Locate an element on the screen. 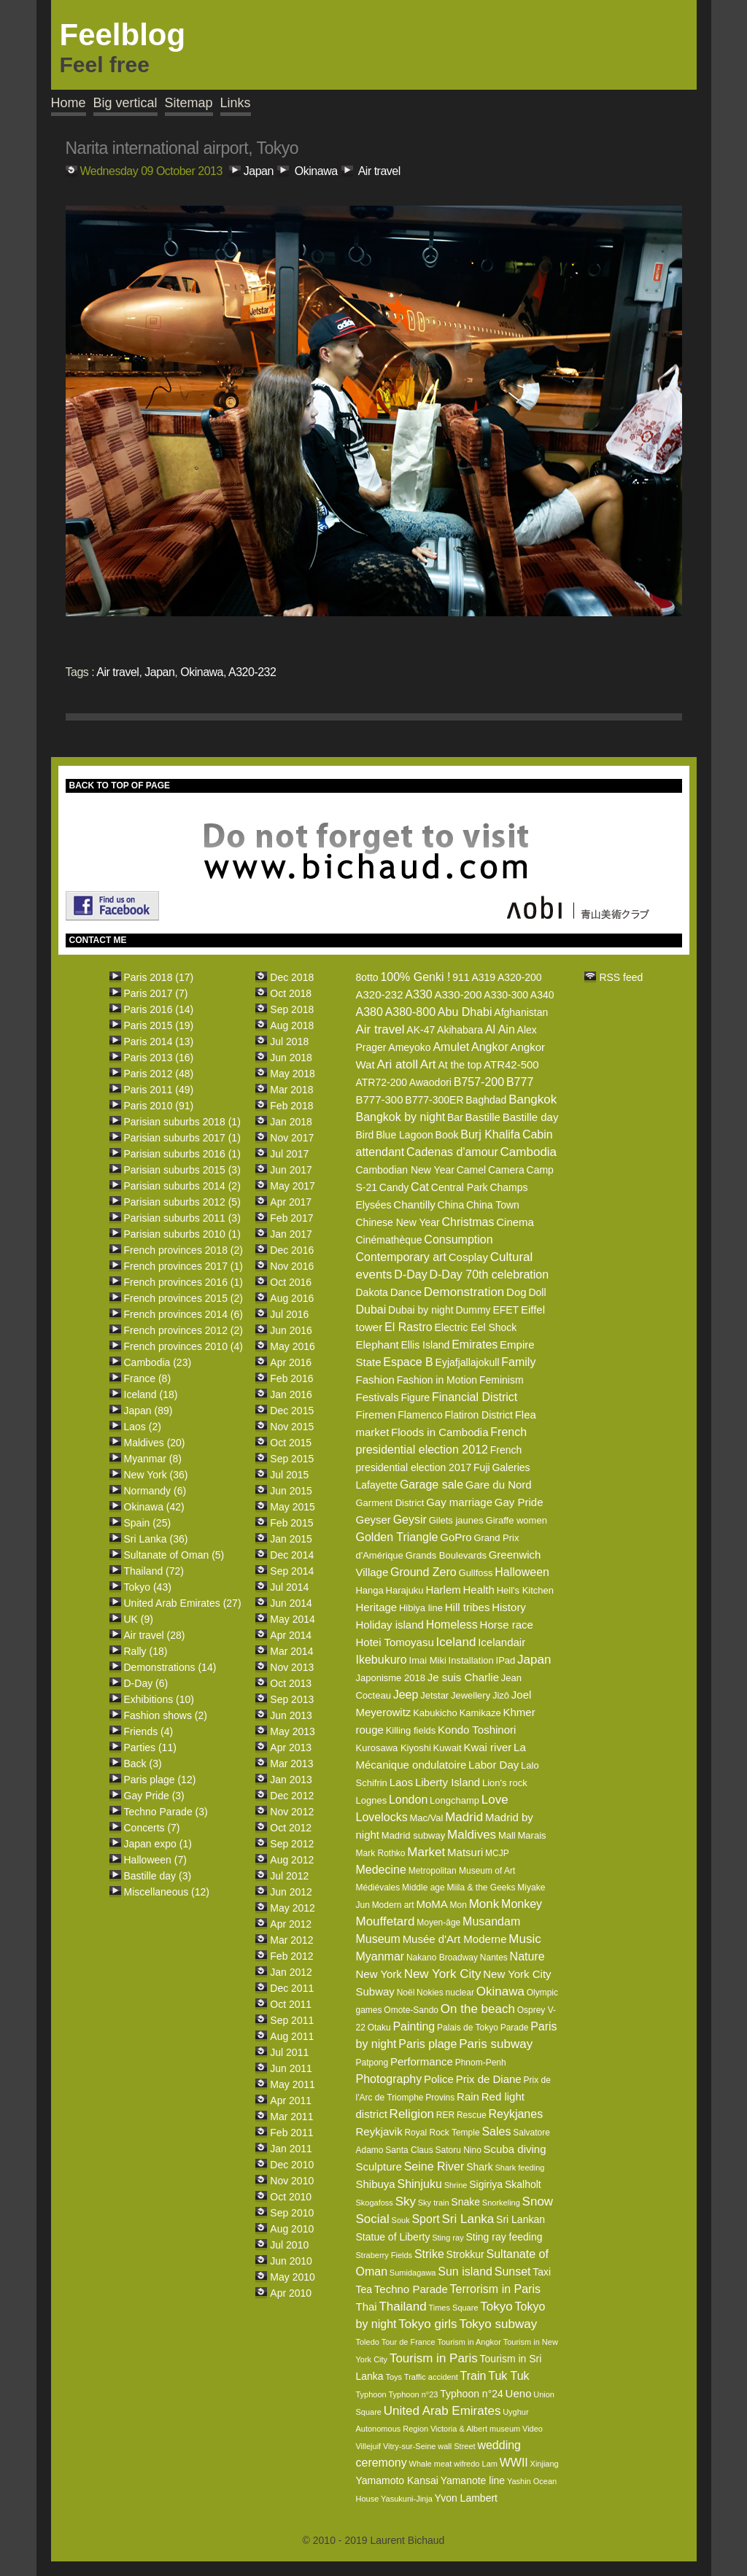  Sport is located at coordinates (425, 2219).